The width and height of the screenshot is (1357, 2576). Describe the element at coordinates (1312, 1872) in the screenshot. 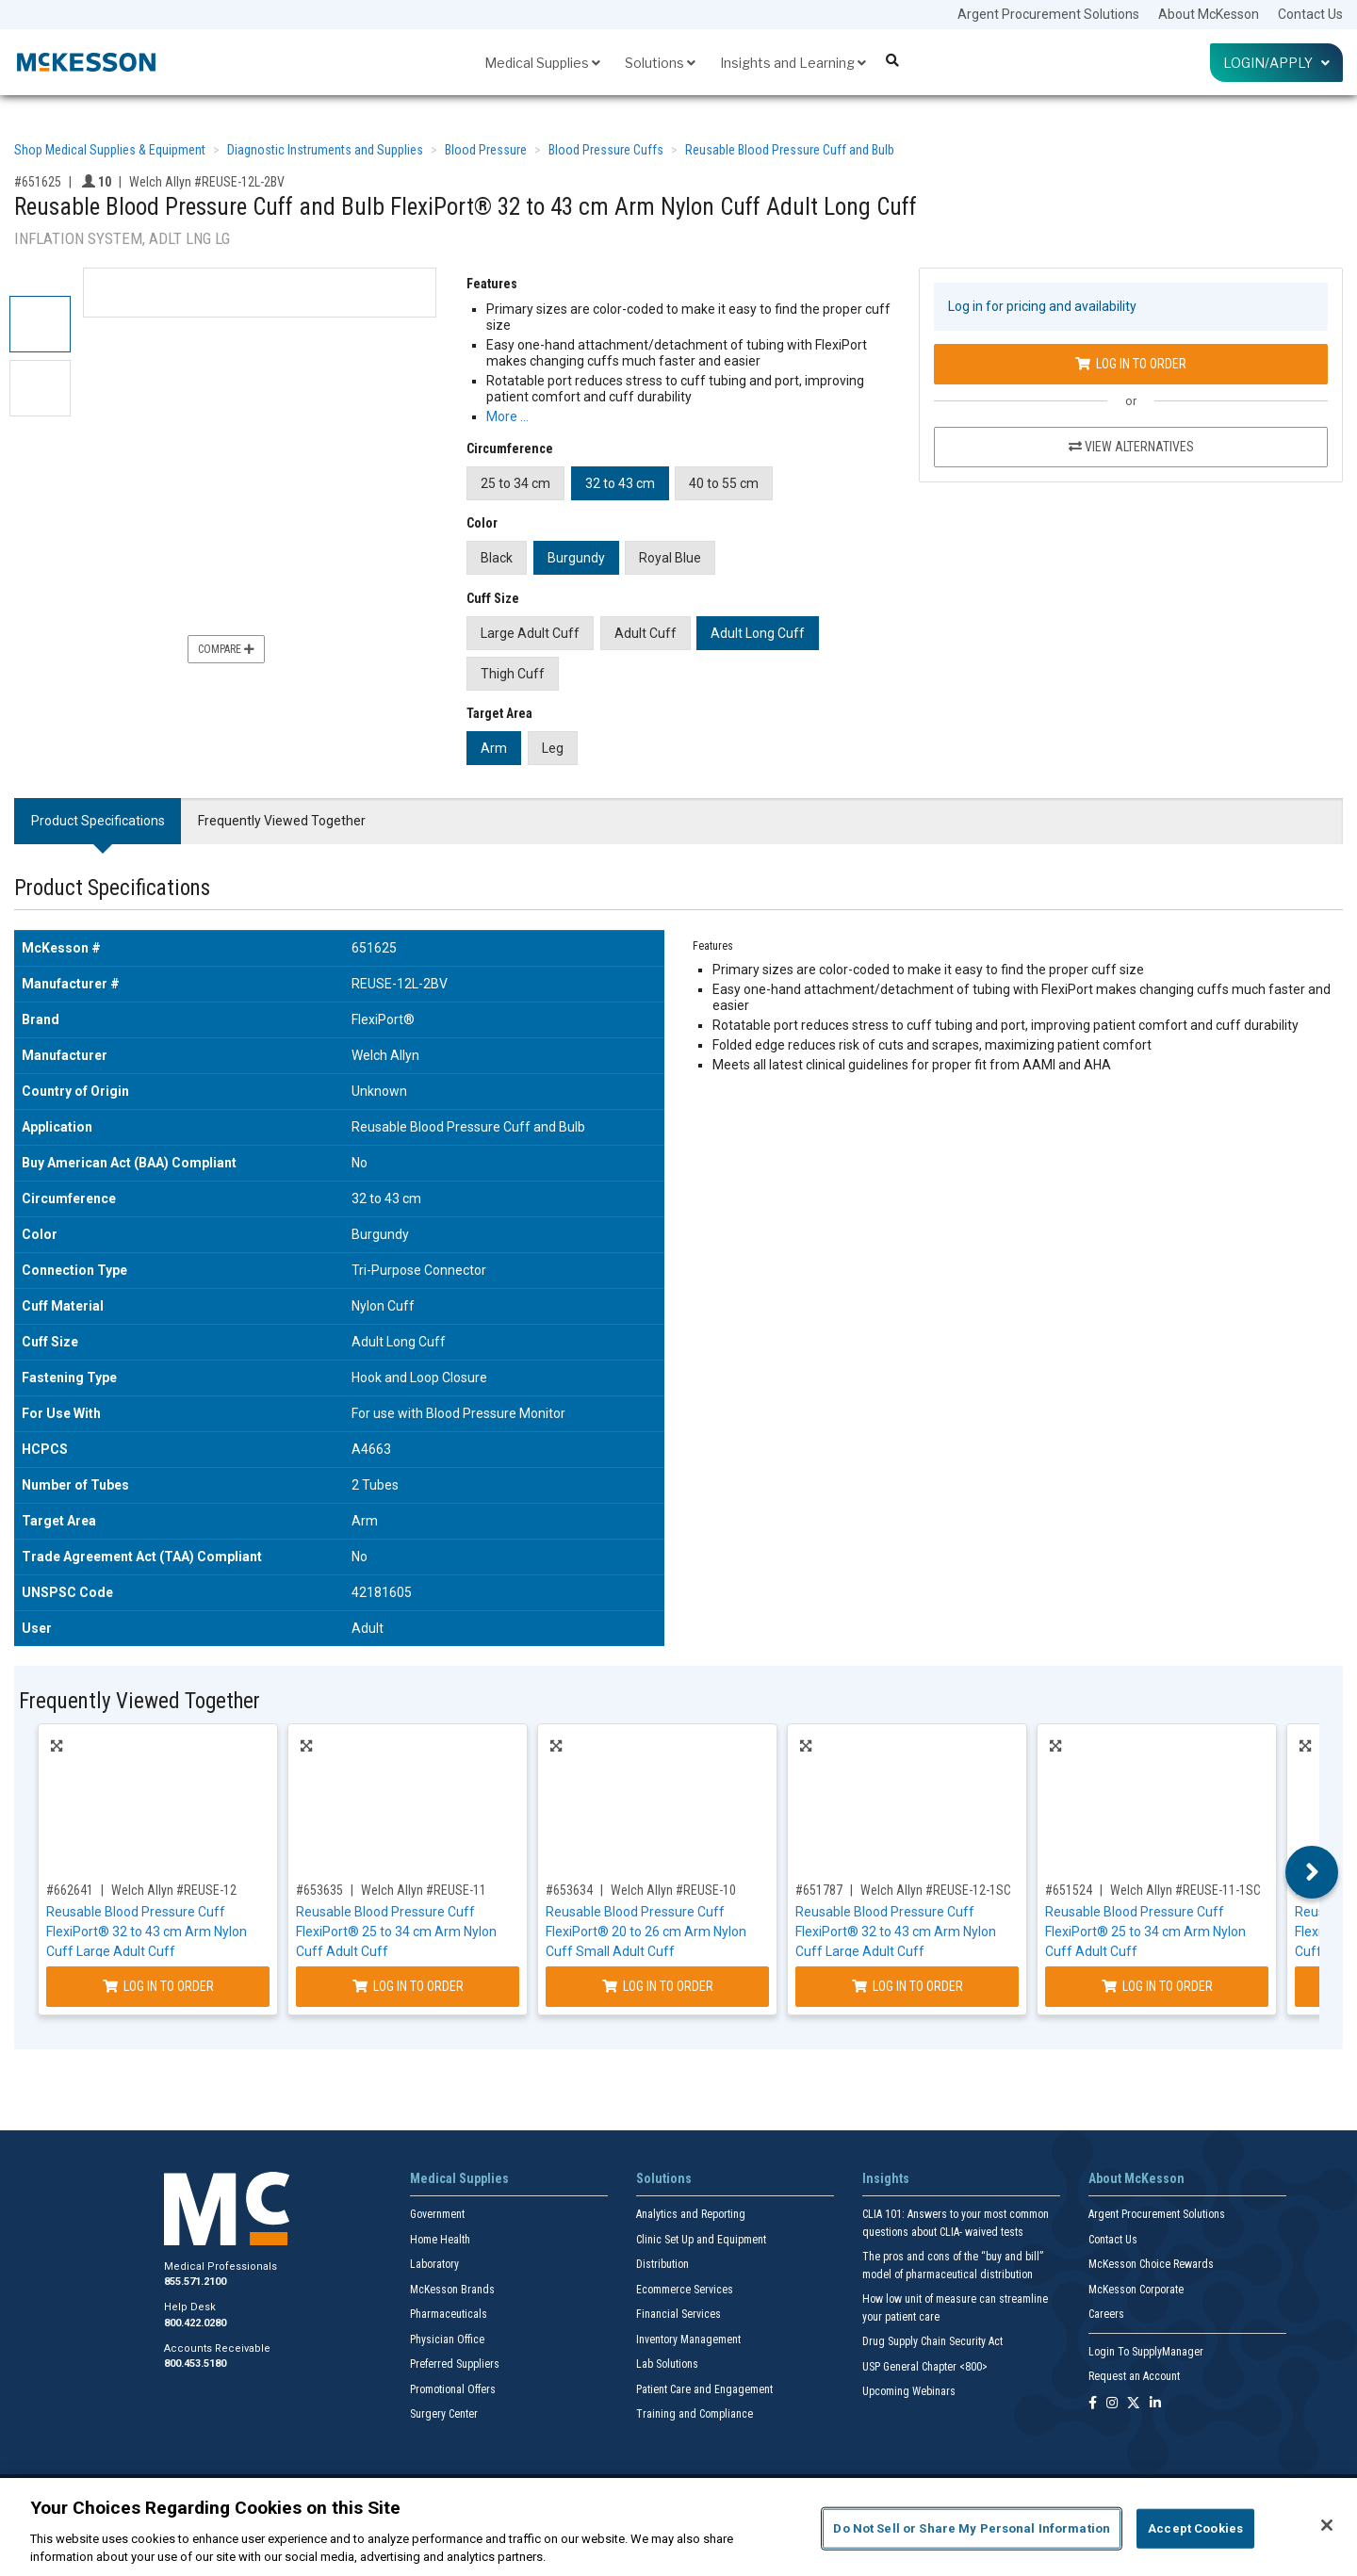

I see `Next [button]` at that location.